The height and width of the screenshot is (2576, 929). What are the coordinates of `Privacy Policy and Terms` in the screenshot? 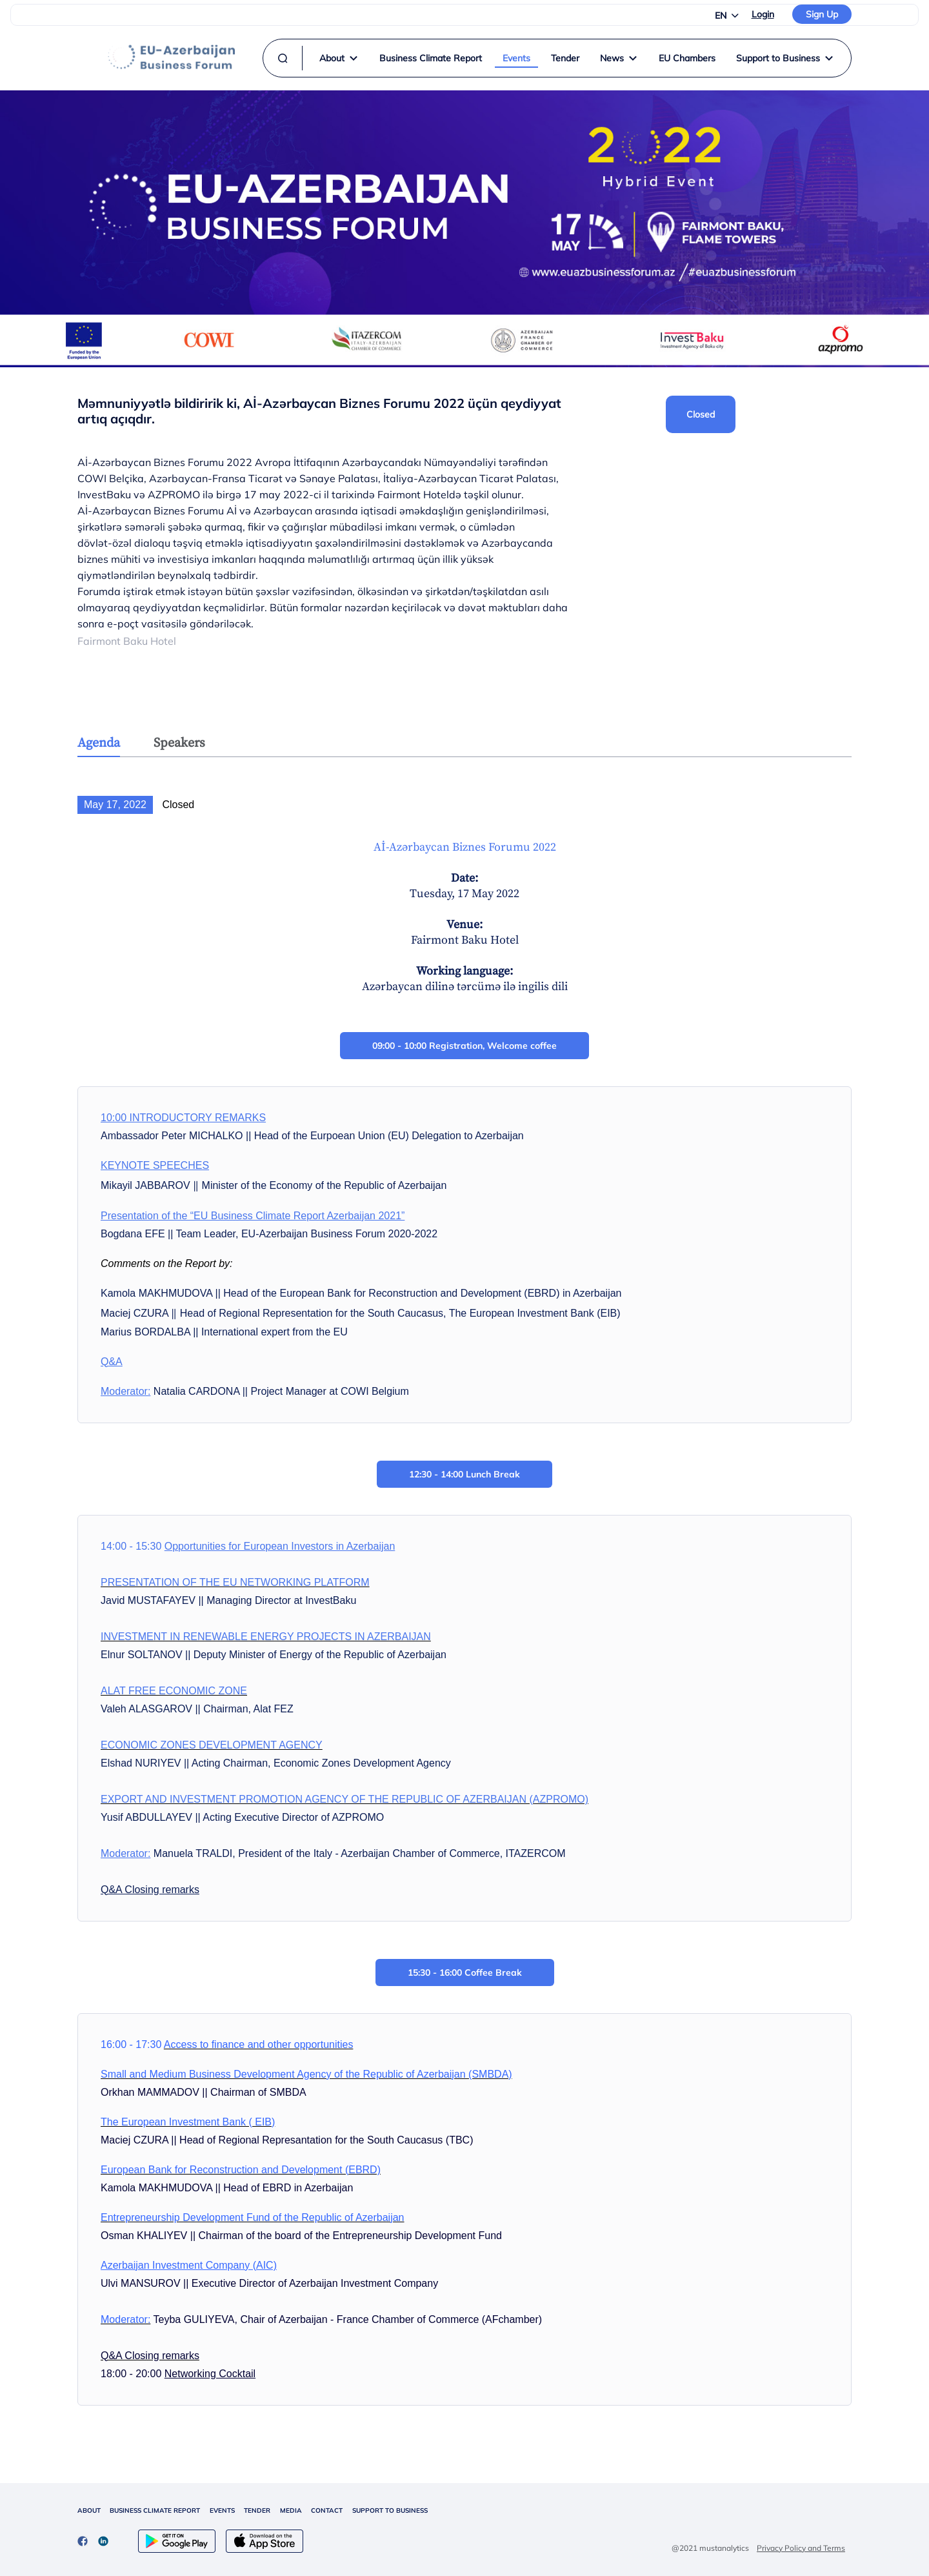 It's located at (801, 2548).